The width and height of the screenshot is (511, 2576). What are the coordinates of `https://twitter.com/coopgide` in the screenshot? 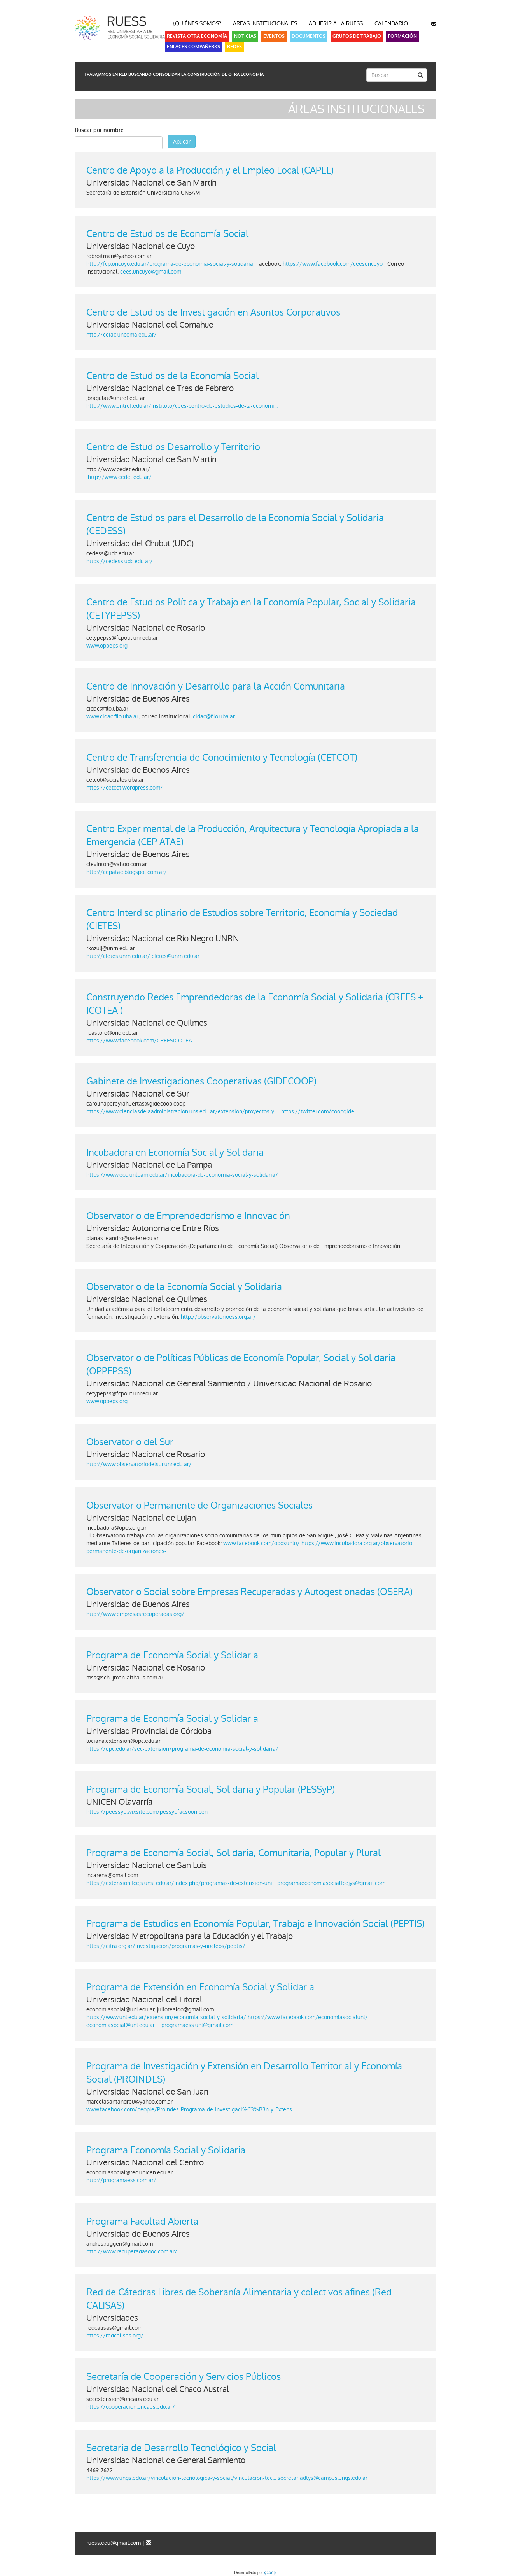 It's located at (317, 1111).